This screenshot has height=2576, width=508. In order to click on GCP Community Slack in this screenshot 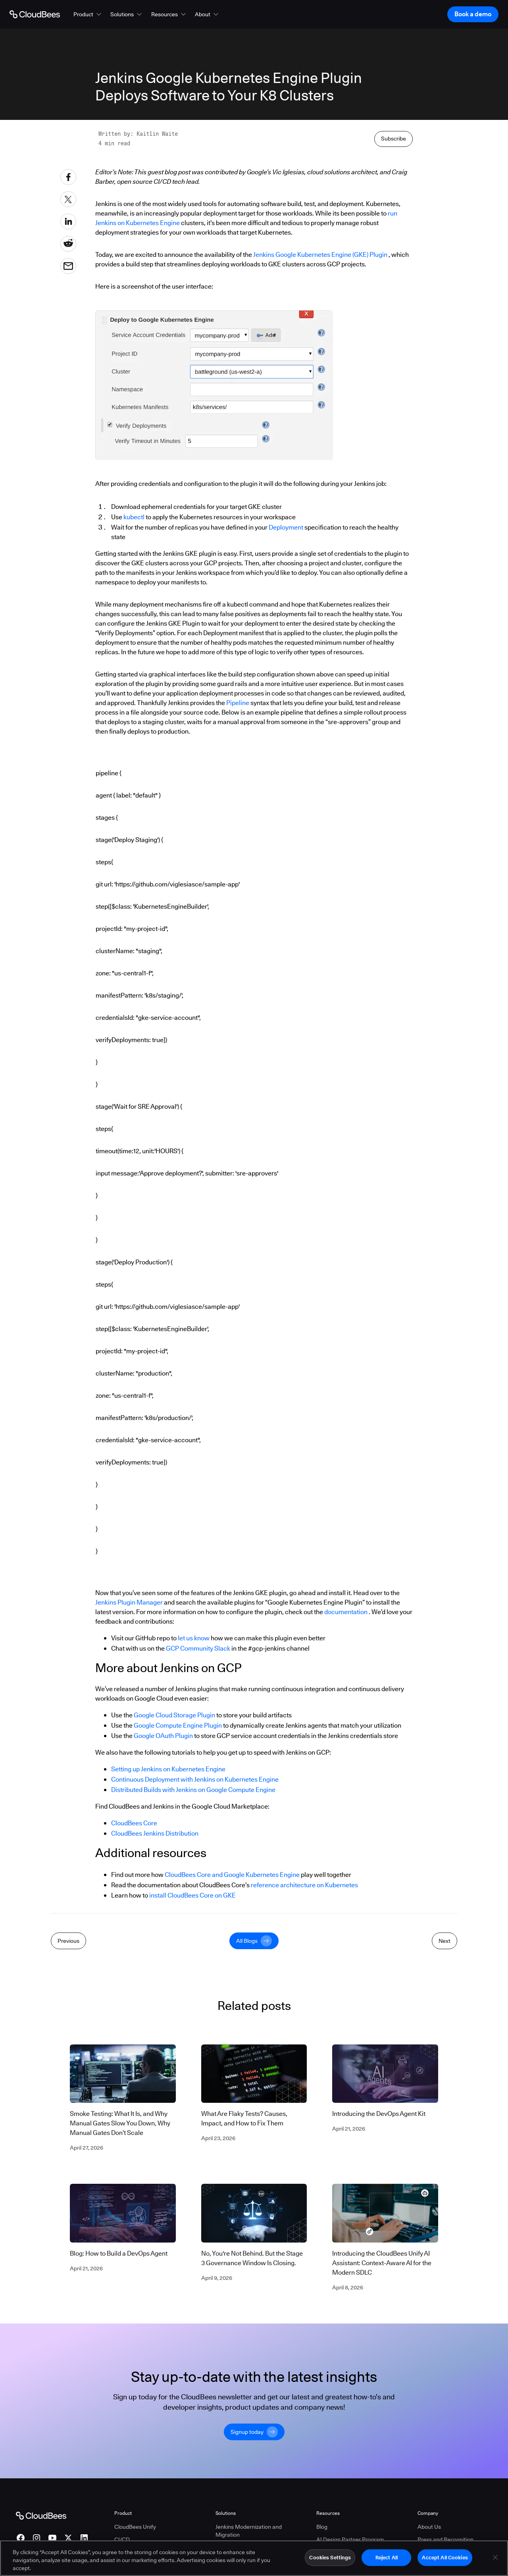, I will do `click(198, 1648)`.